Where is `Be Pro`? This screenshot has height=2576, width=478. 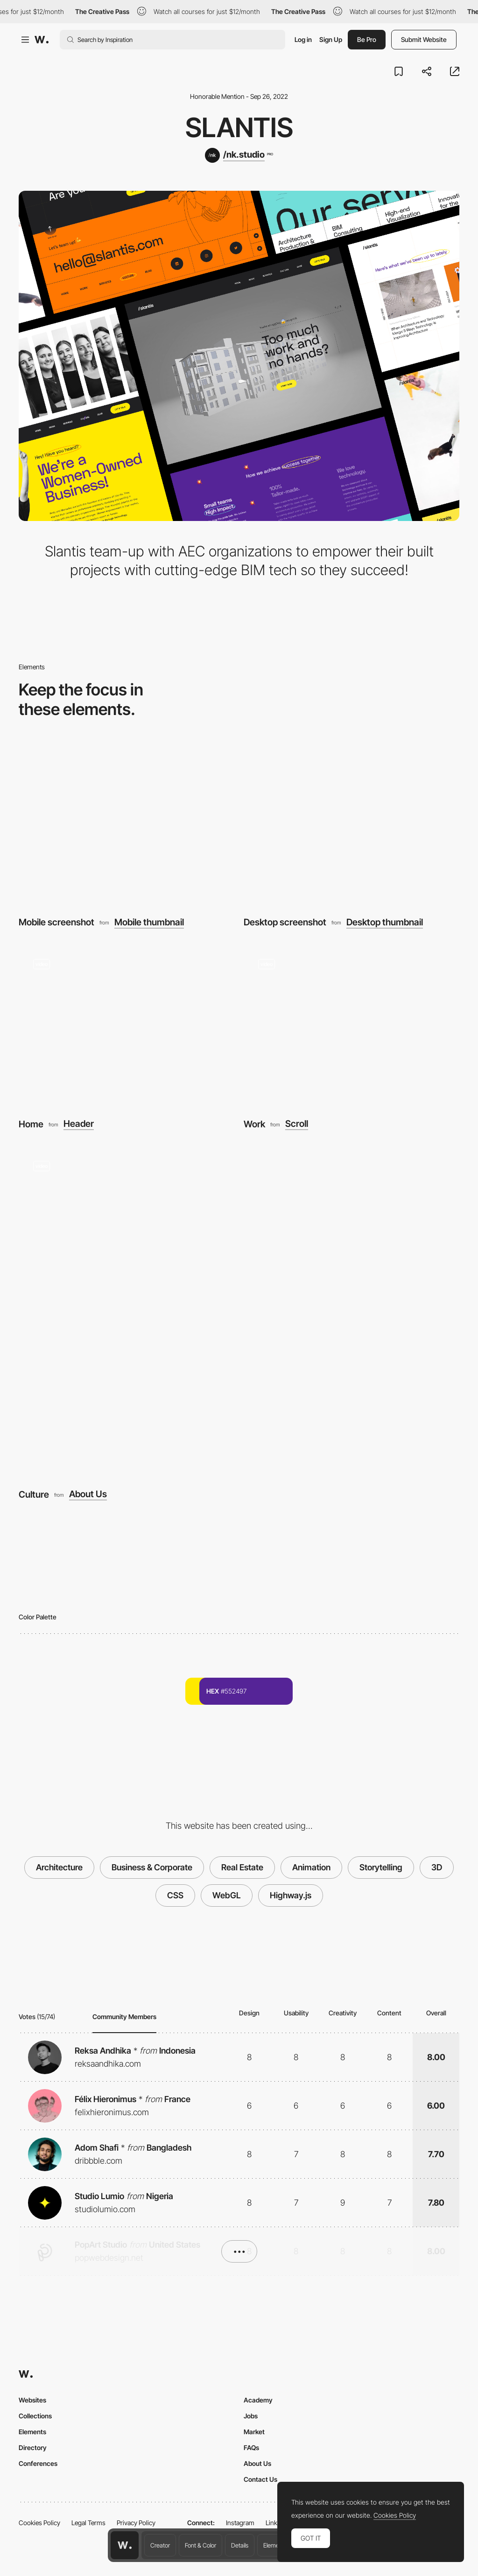
Be Pro is located at coordinates (366, 39).